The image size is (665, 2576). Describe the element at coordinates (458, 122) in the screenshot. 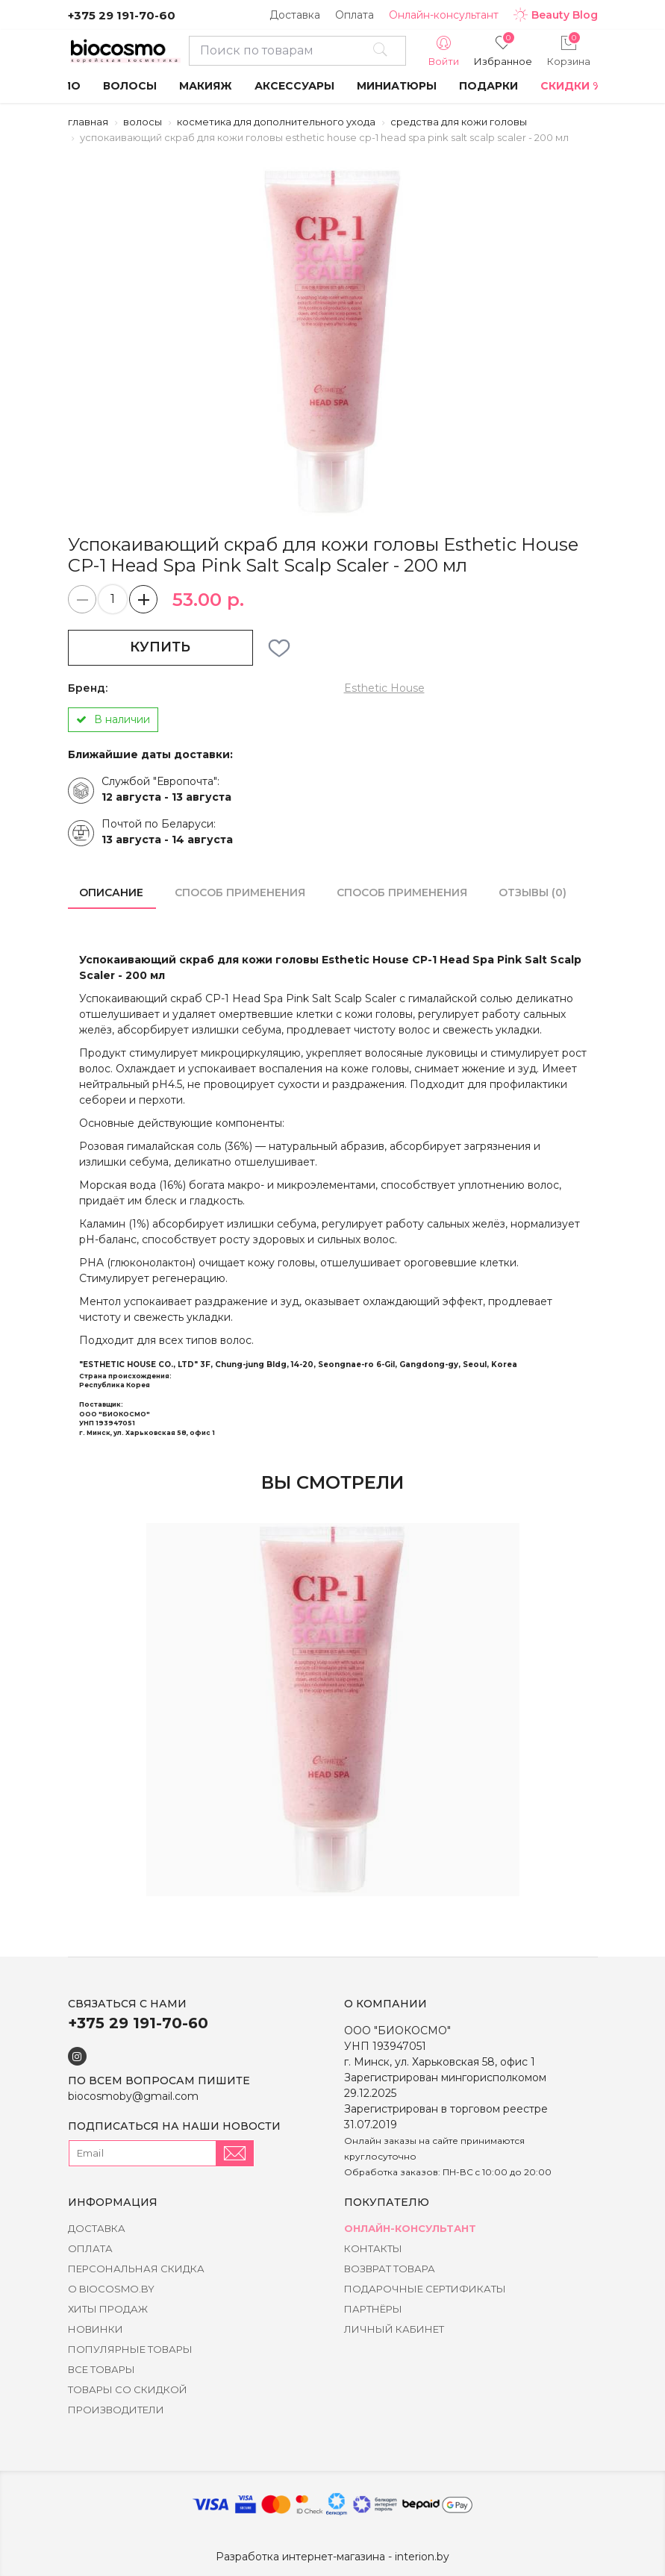

I see `Средства для кожи головы` at that location.